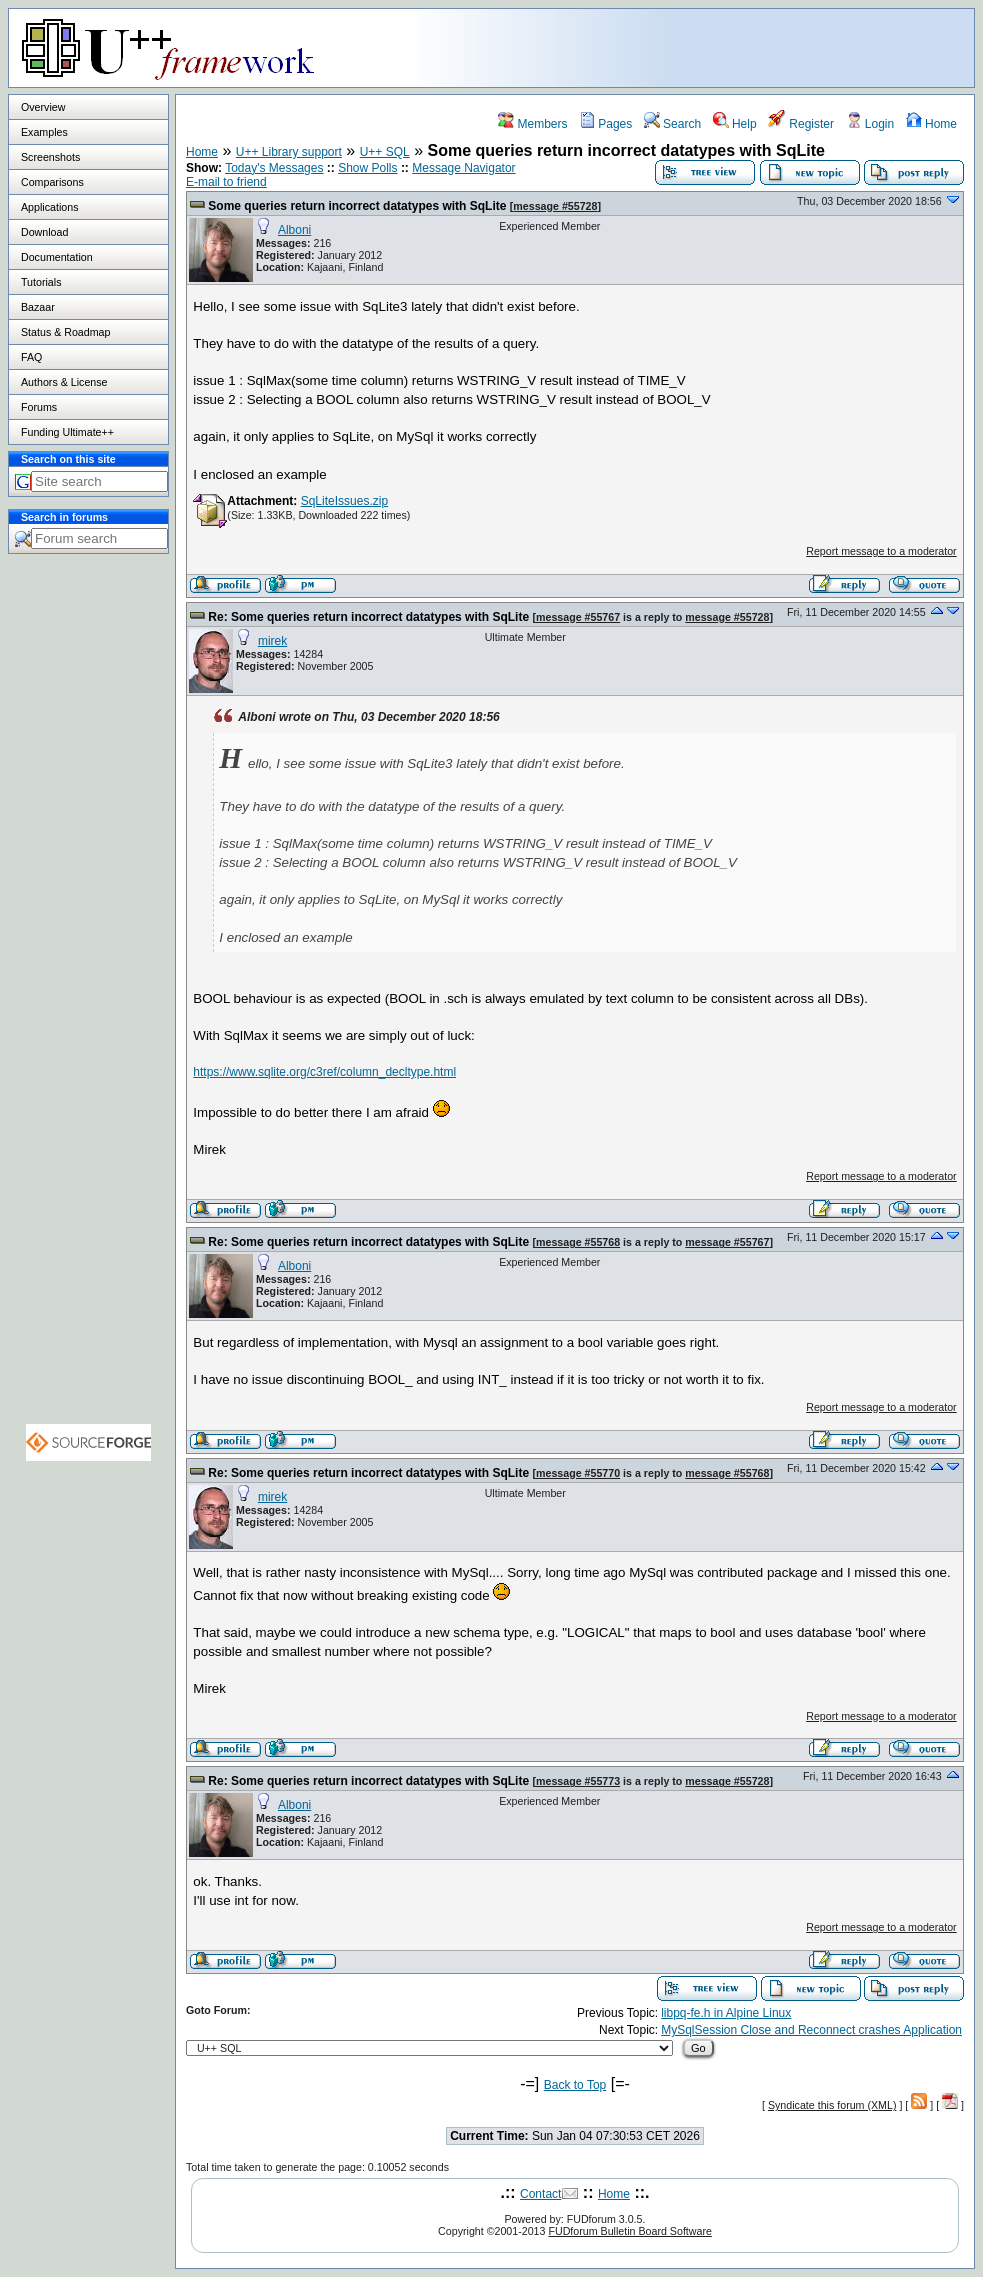  What do you see at coordinates (605, 124) in the screenshot?
I see `Pages` at bounding box center [605, 124].